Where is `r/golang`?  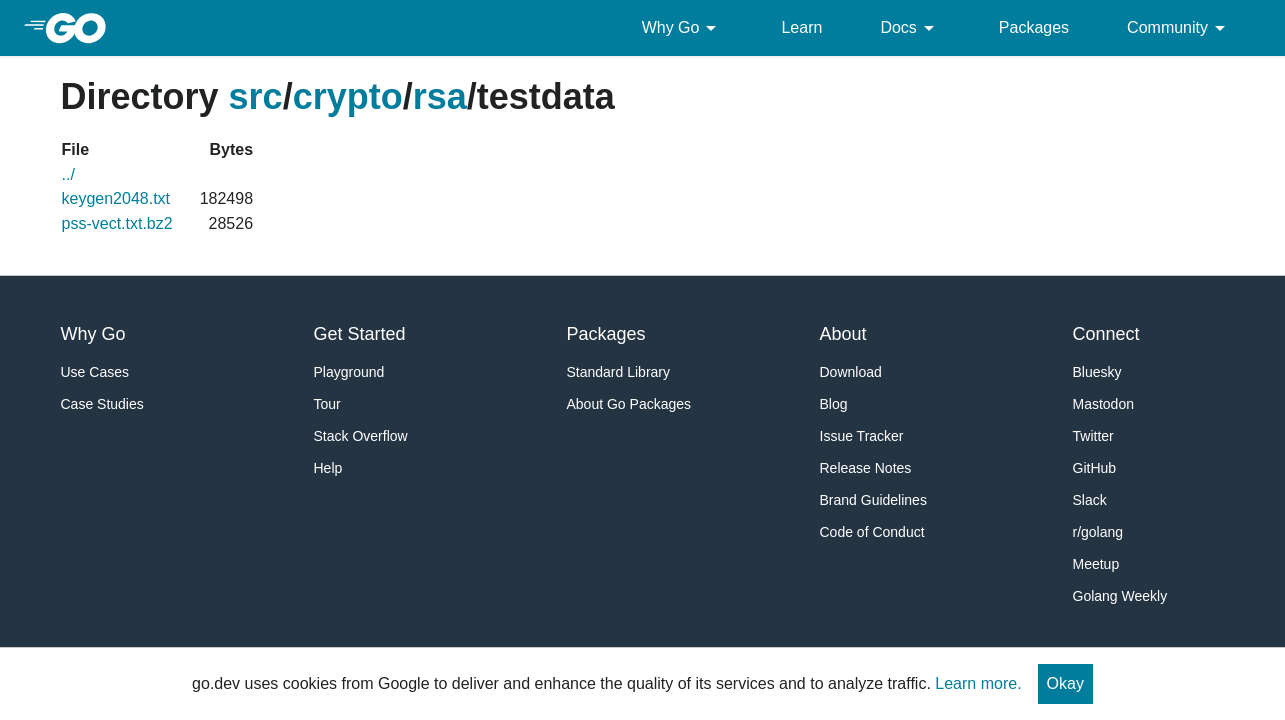 r/golang is located at coordinates (1098, 532).